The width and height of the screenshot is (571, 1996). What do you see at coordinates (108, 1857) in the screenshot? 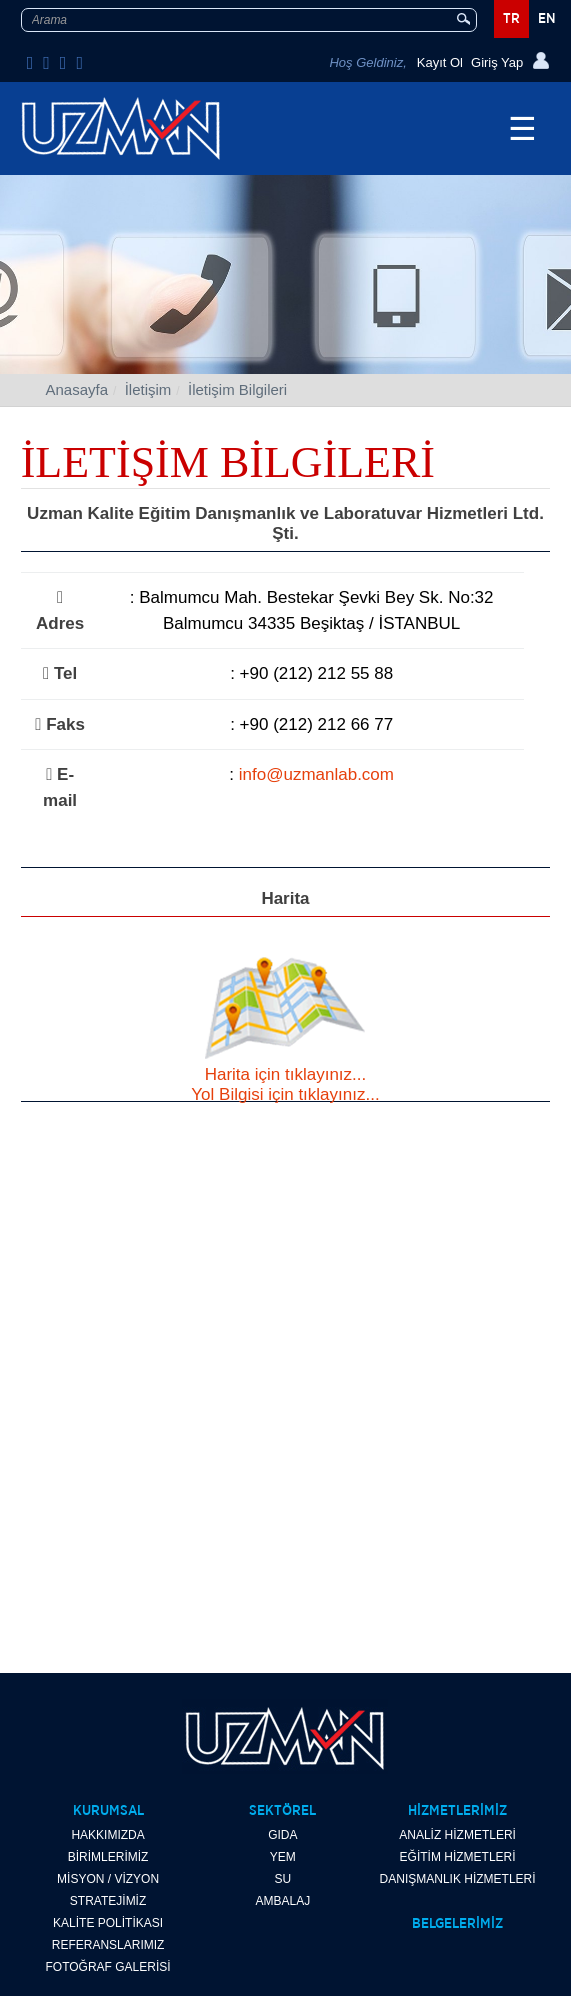
I see `BİRİMLERİMİZ` at bounding box center [108, 1857].